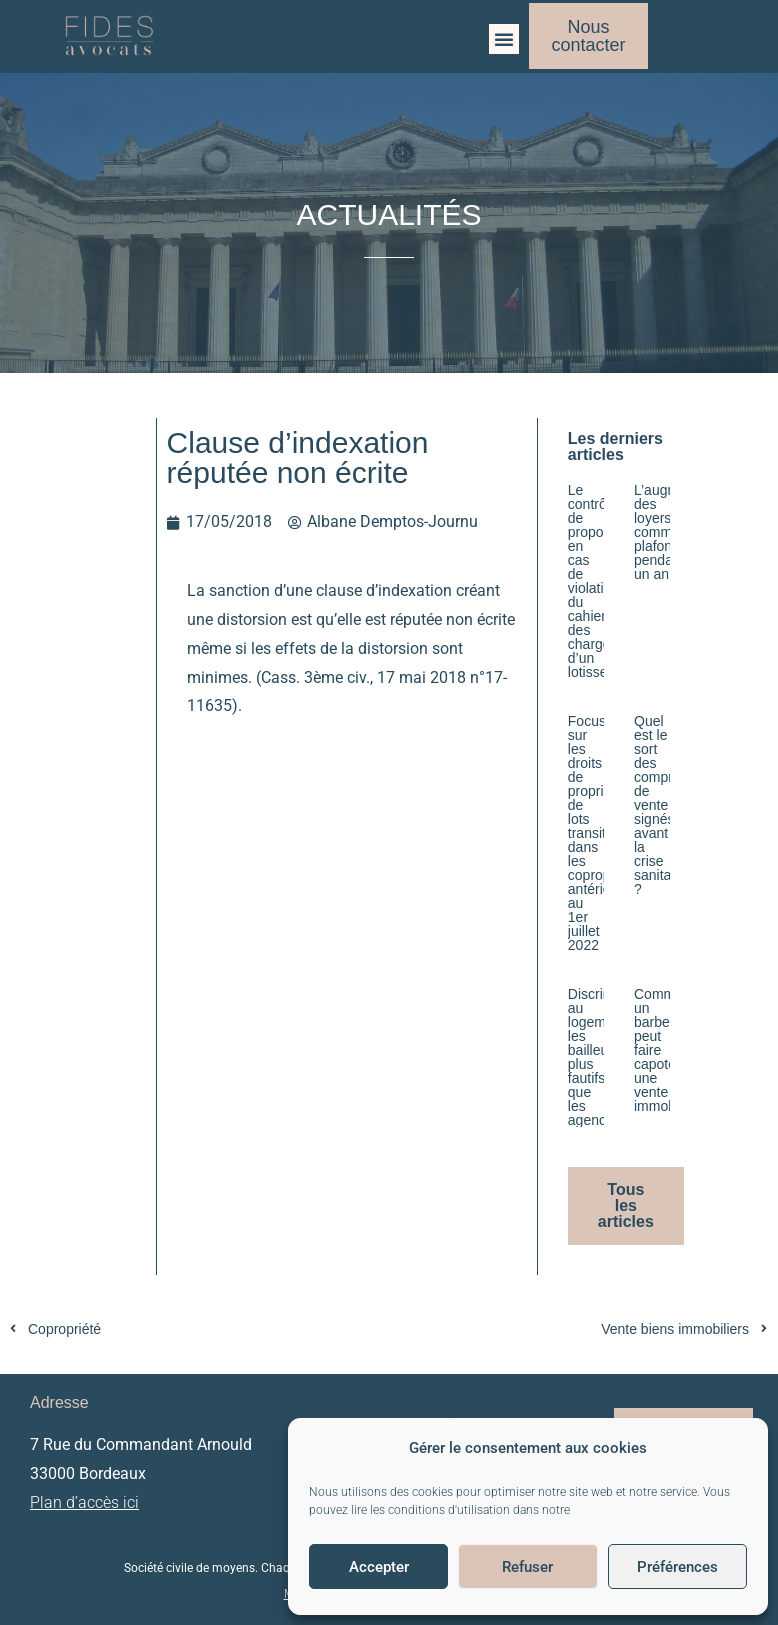 Image resolution: width=778 pixels, height=1625 pixels. Describe the element at coordinates (527, 1567) in the screenshot. I see `Refuser` at that location.